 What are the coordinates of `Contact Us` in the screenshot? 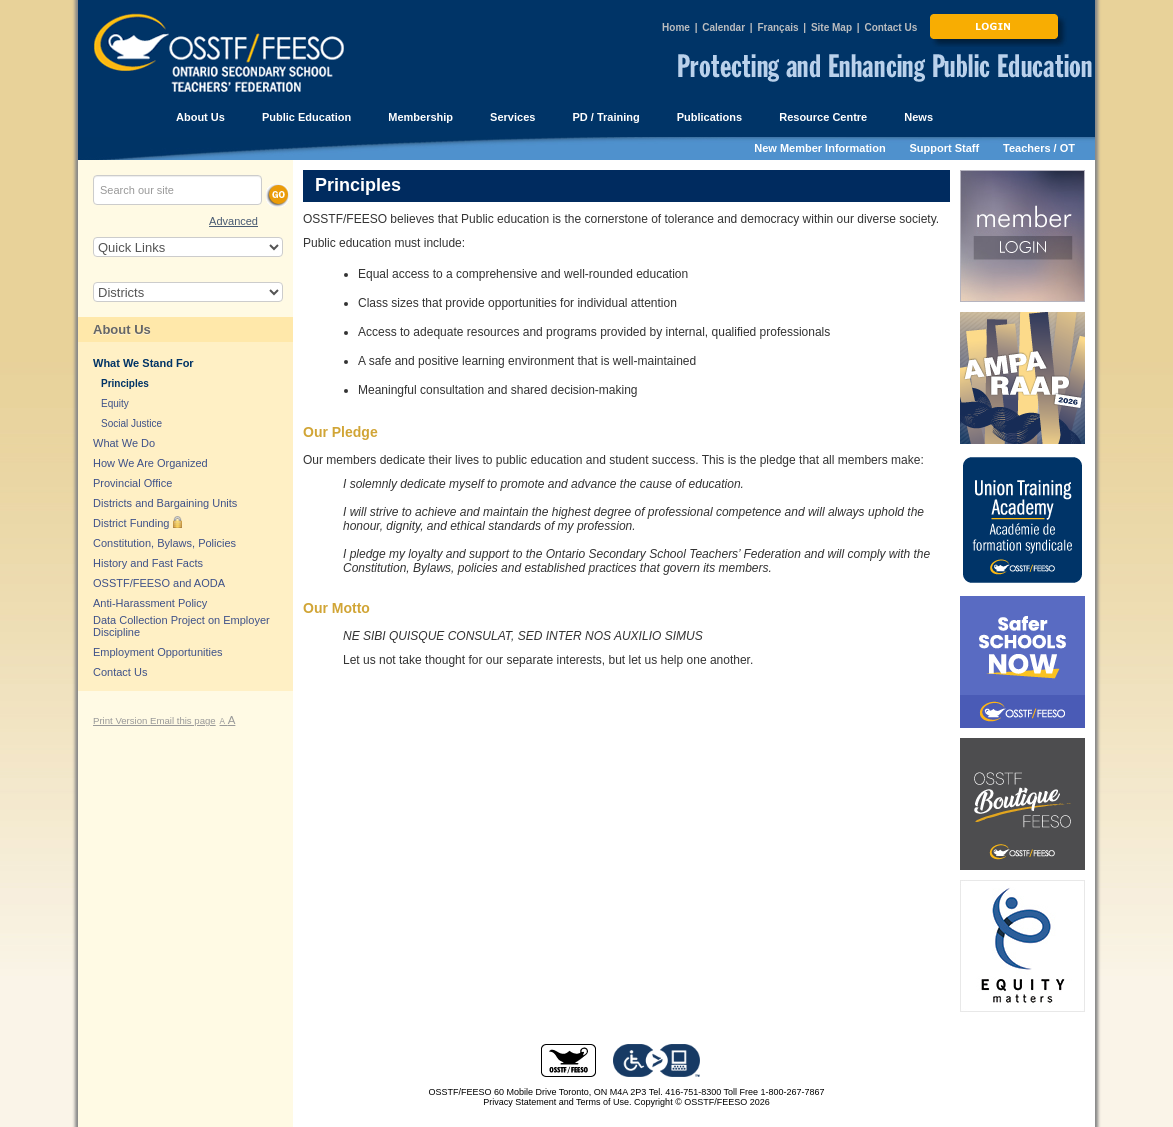 It's located at (890, 27).